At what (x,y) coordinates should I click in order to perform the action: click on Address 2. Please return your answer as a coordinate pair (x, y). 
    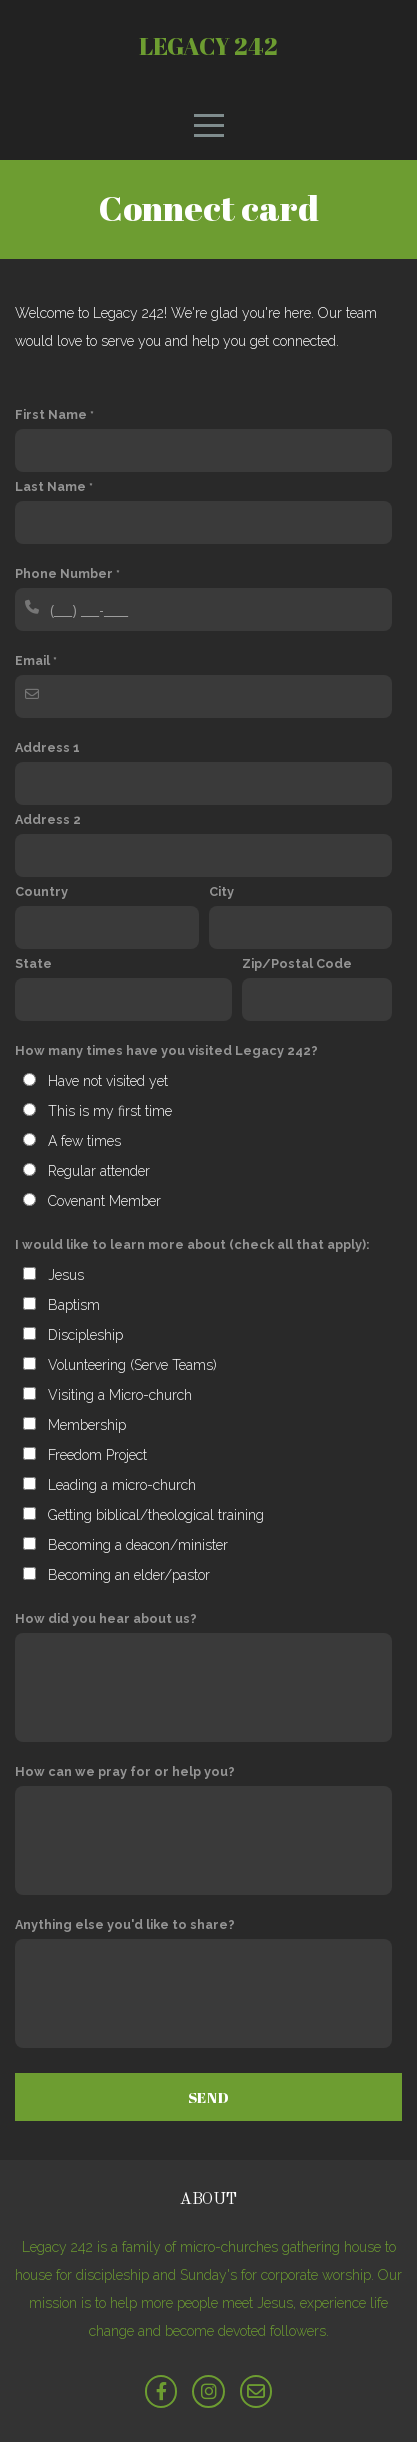
    Looking at the image, I should click on (48, 819).